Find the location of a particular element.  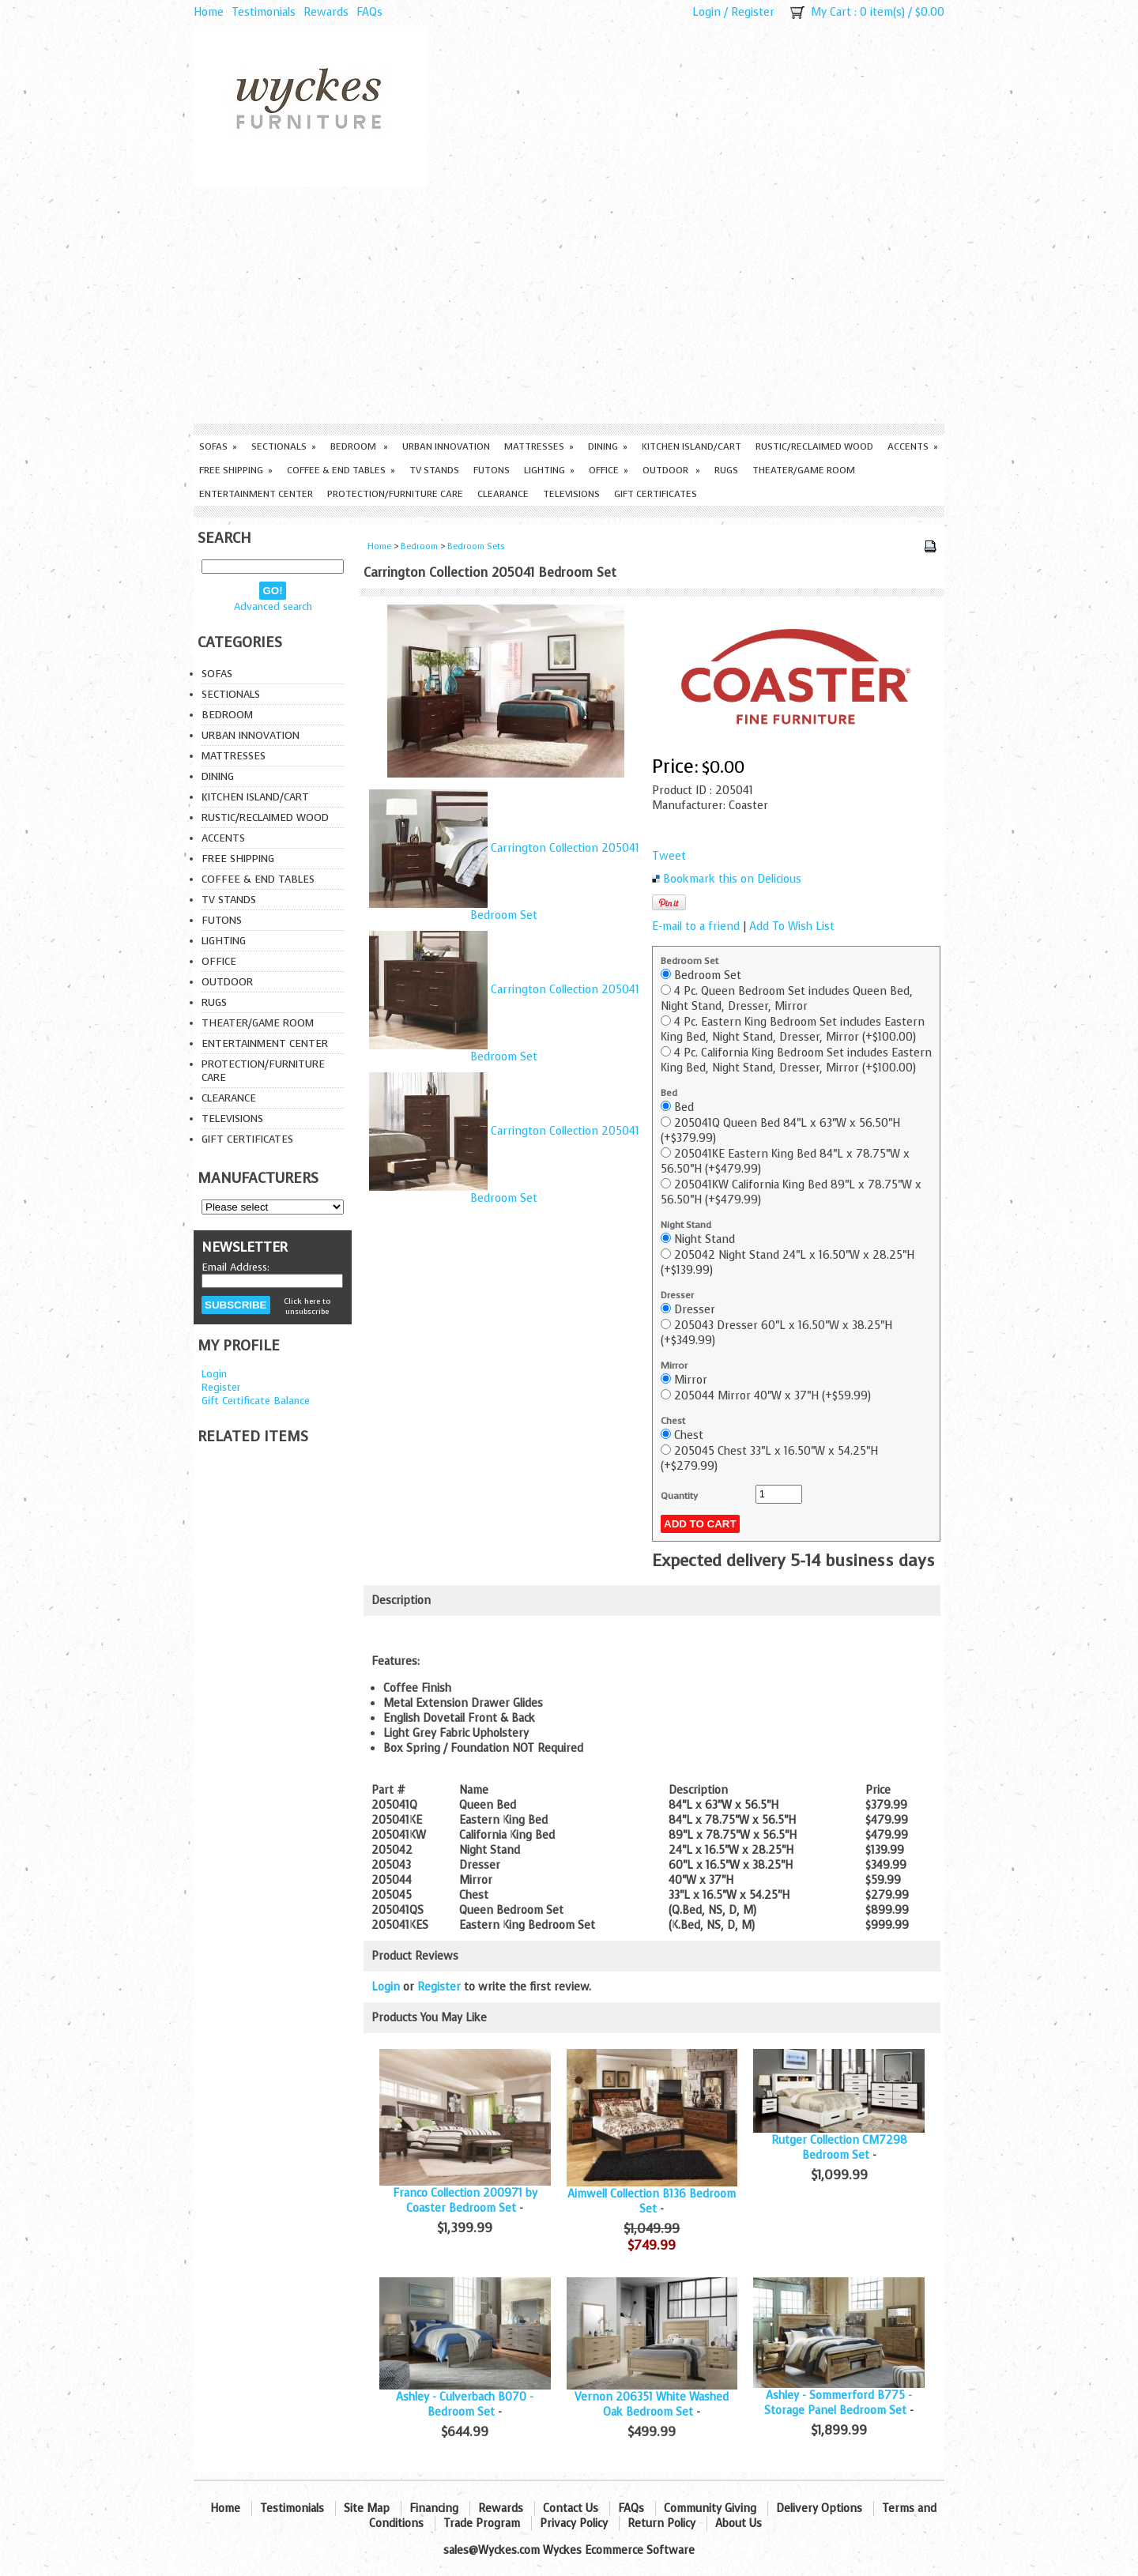

Rustic/Reclaimed Wood is located at coordinates (814, 446).